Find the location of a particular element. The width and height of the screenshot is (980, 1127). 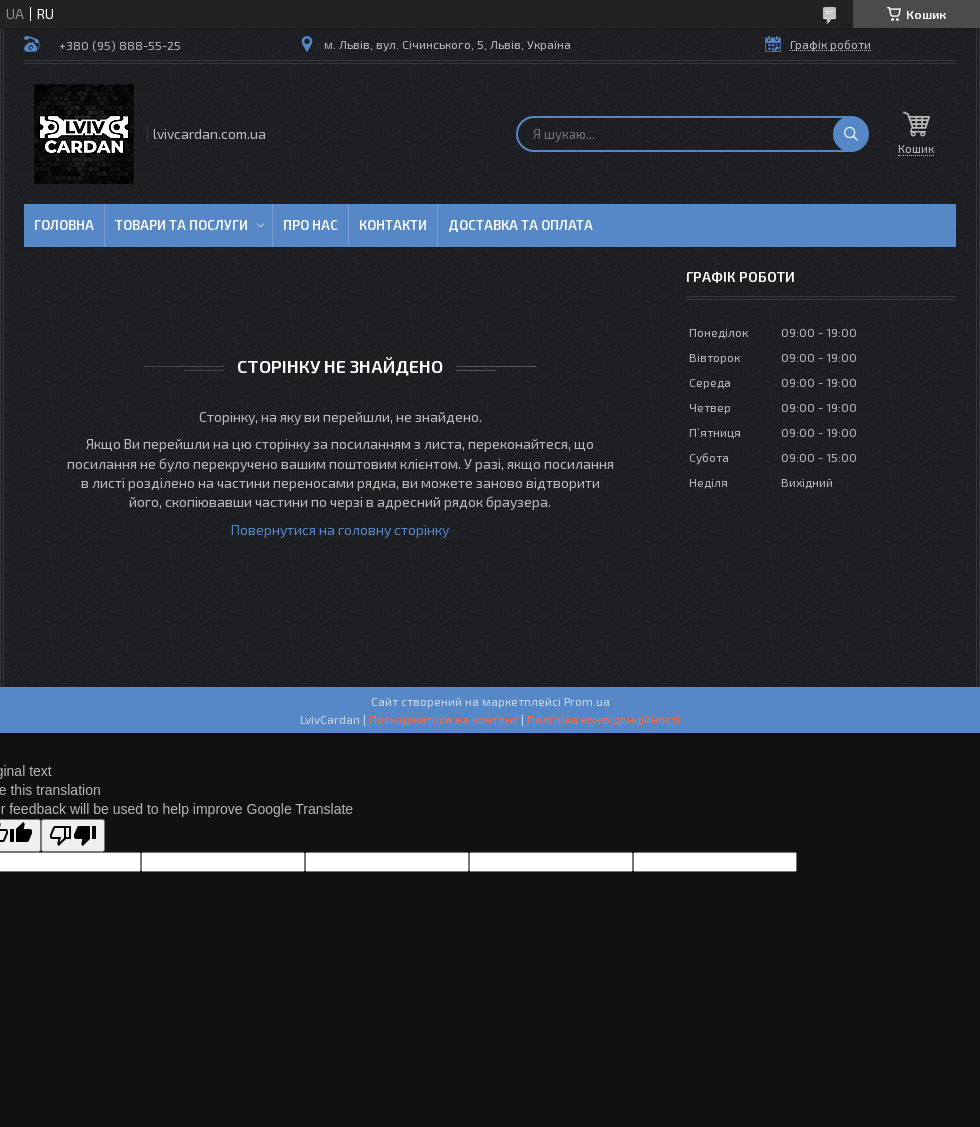

Політика конфіденційності is located at coordinates (603, 719).